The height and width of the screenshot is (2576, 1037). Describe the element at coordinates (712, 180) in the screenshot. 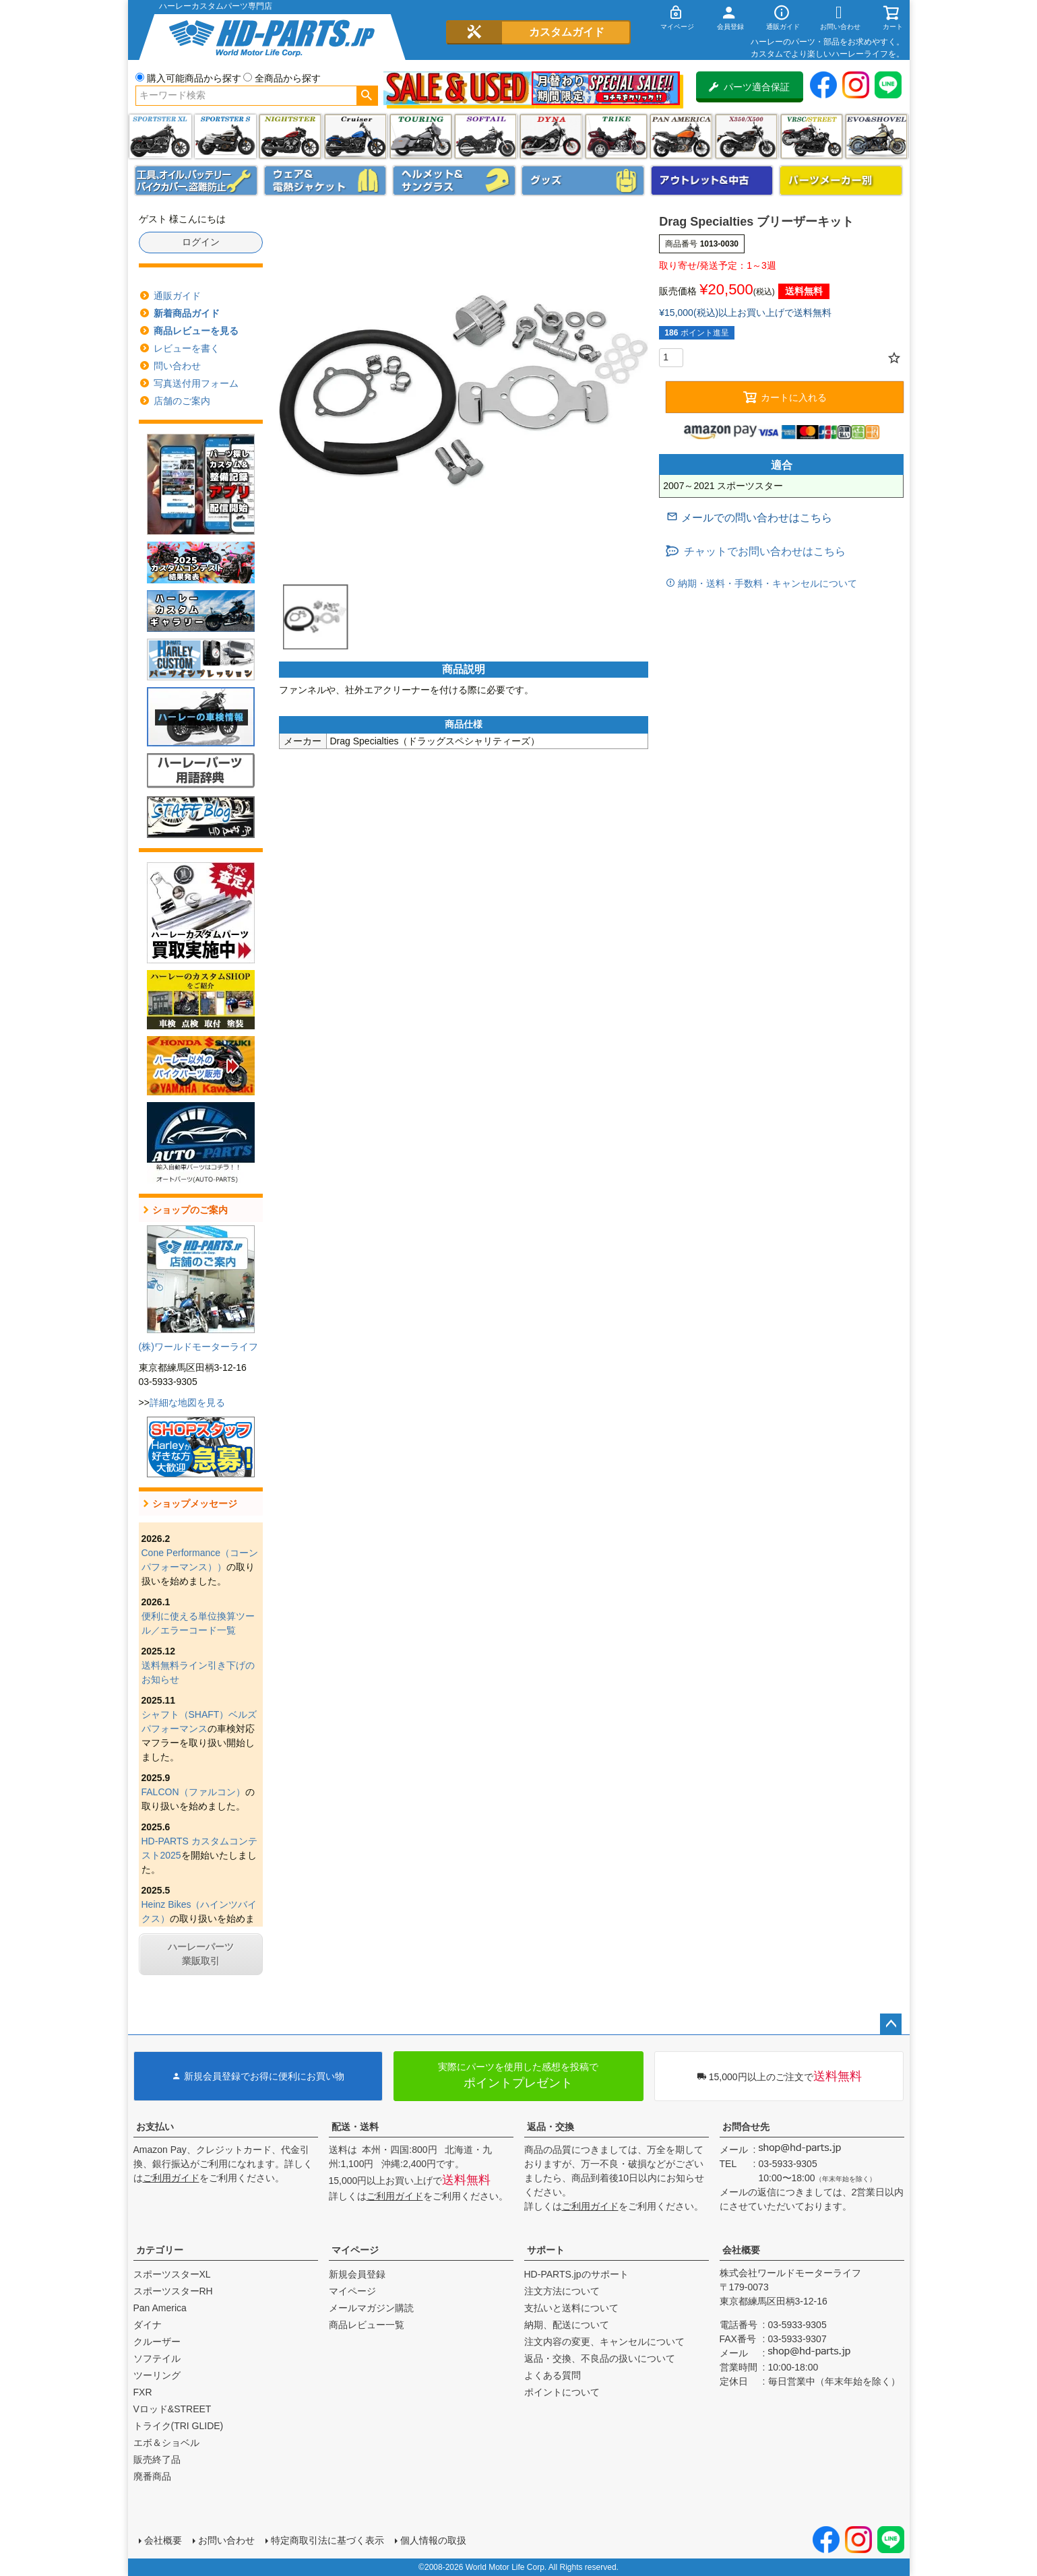

I see `アウトレット＆中古` at that location.